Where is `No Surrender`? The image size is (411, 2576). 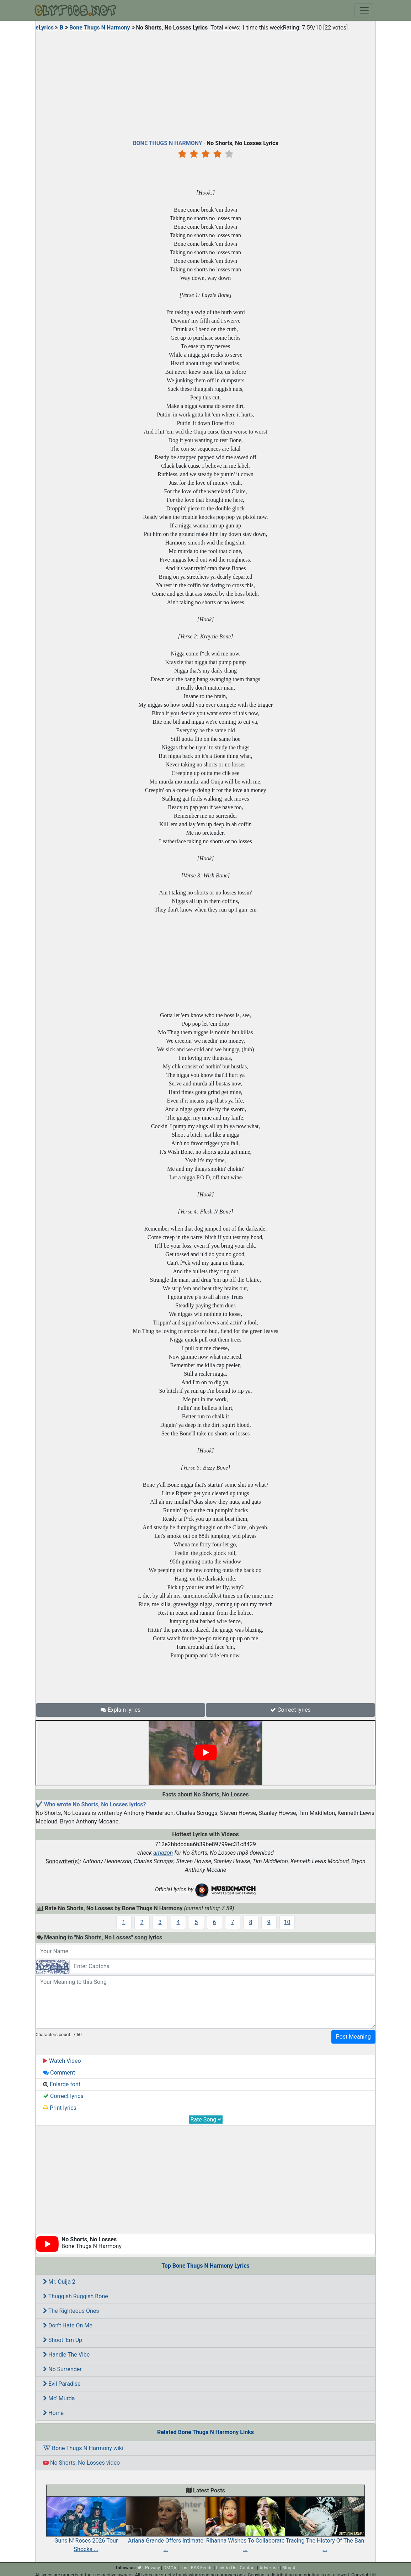 No Surrender is located at coordinates (62, 2369).